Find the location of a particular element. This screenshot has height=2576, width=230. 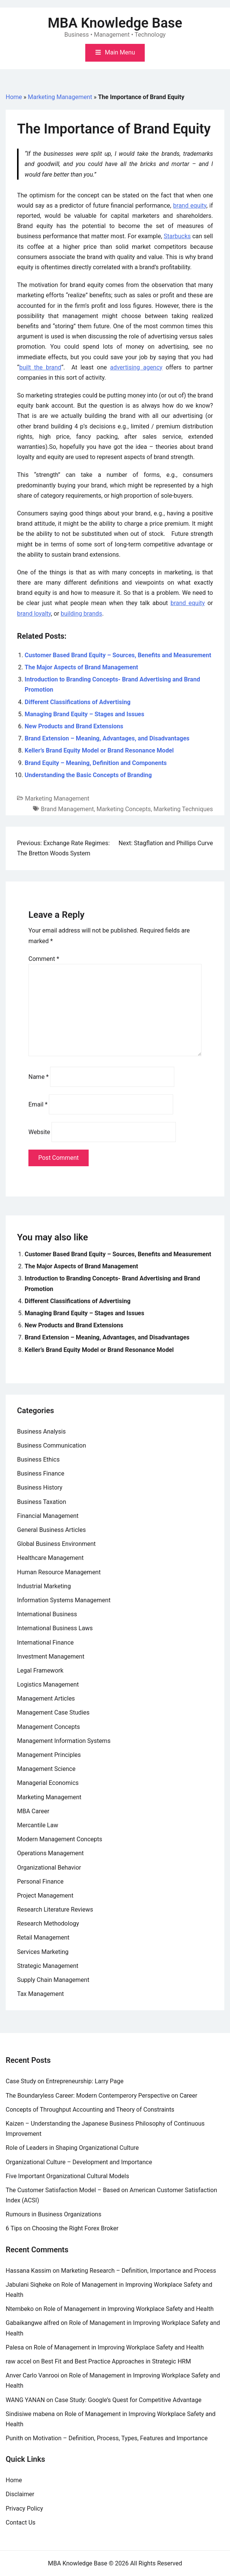

Management Principles is located at coordinates (49, 1754).